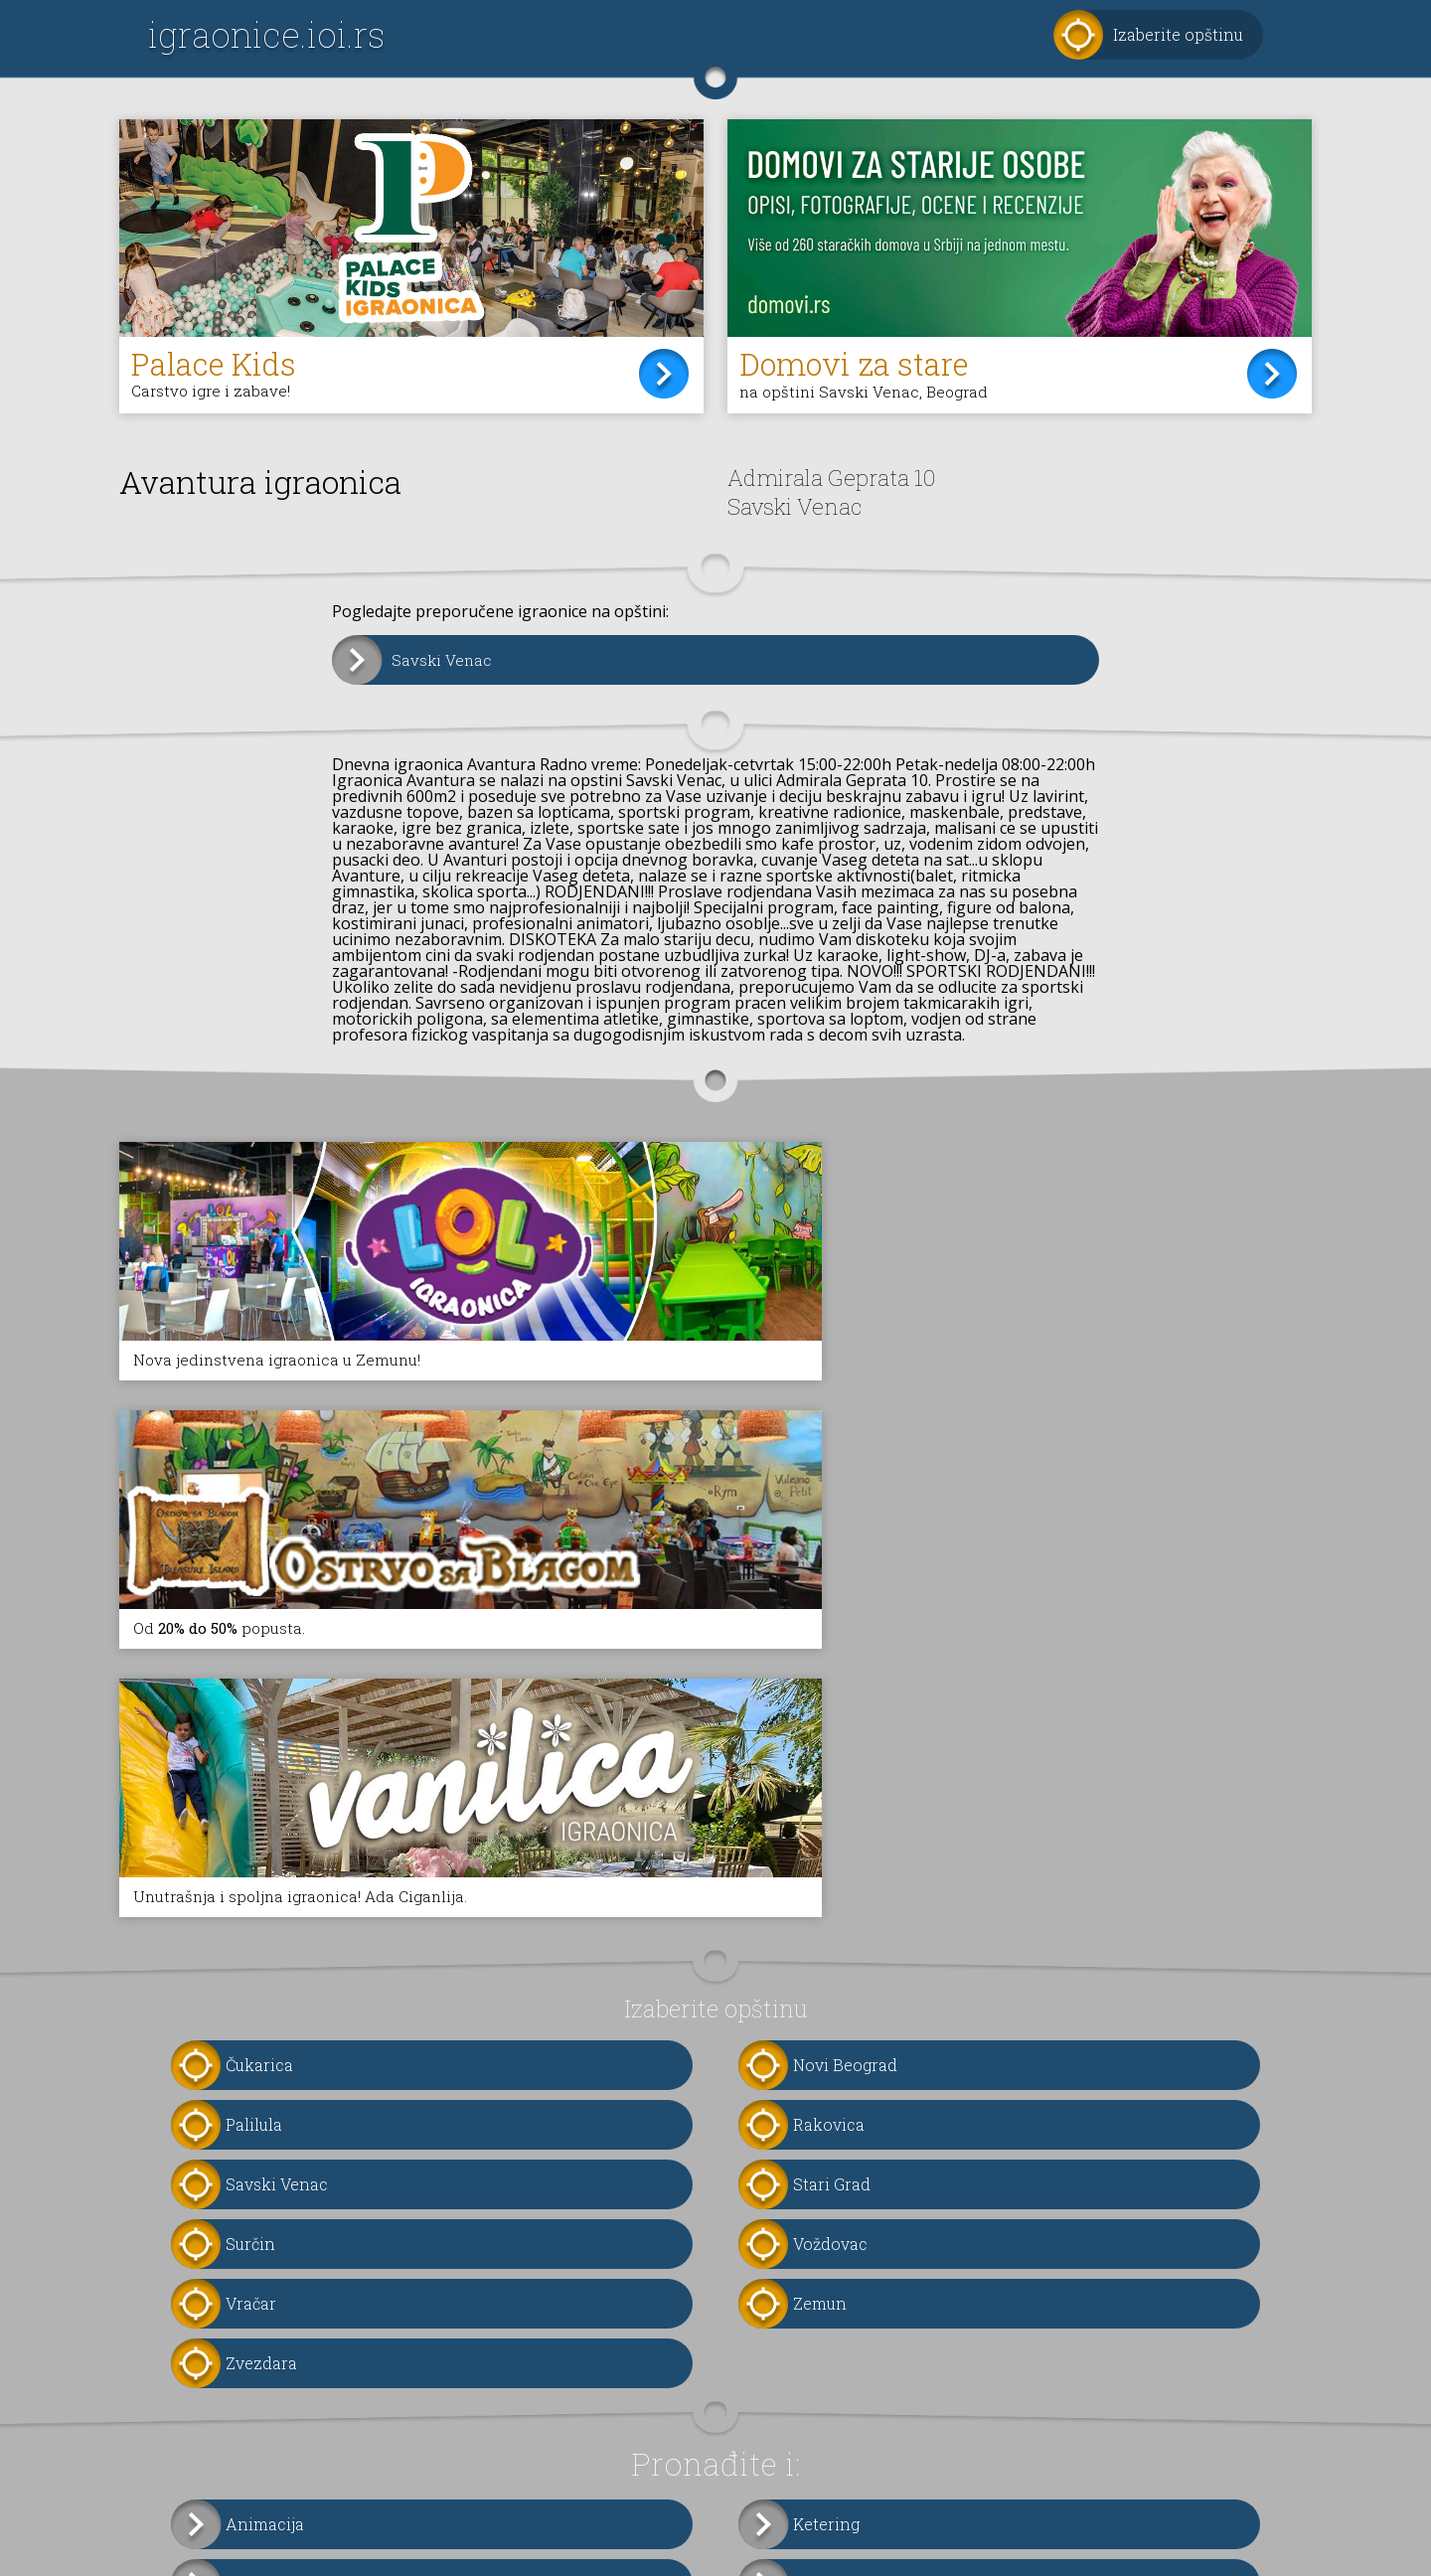 This screenshot has width=1431, height=2576. I want to click on Surčin, so click(250, 1911).